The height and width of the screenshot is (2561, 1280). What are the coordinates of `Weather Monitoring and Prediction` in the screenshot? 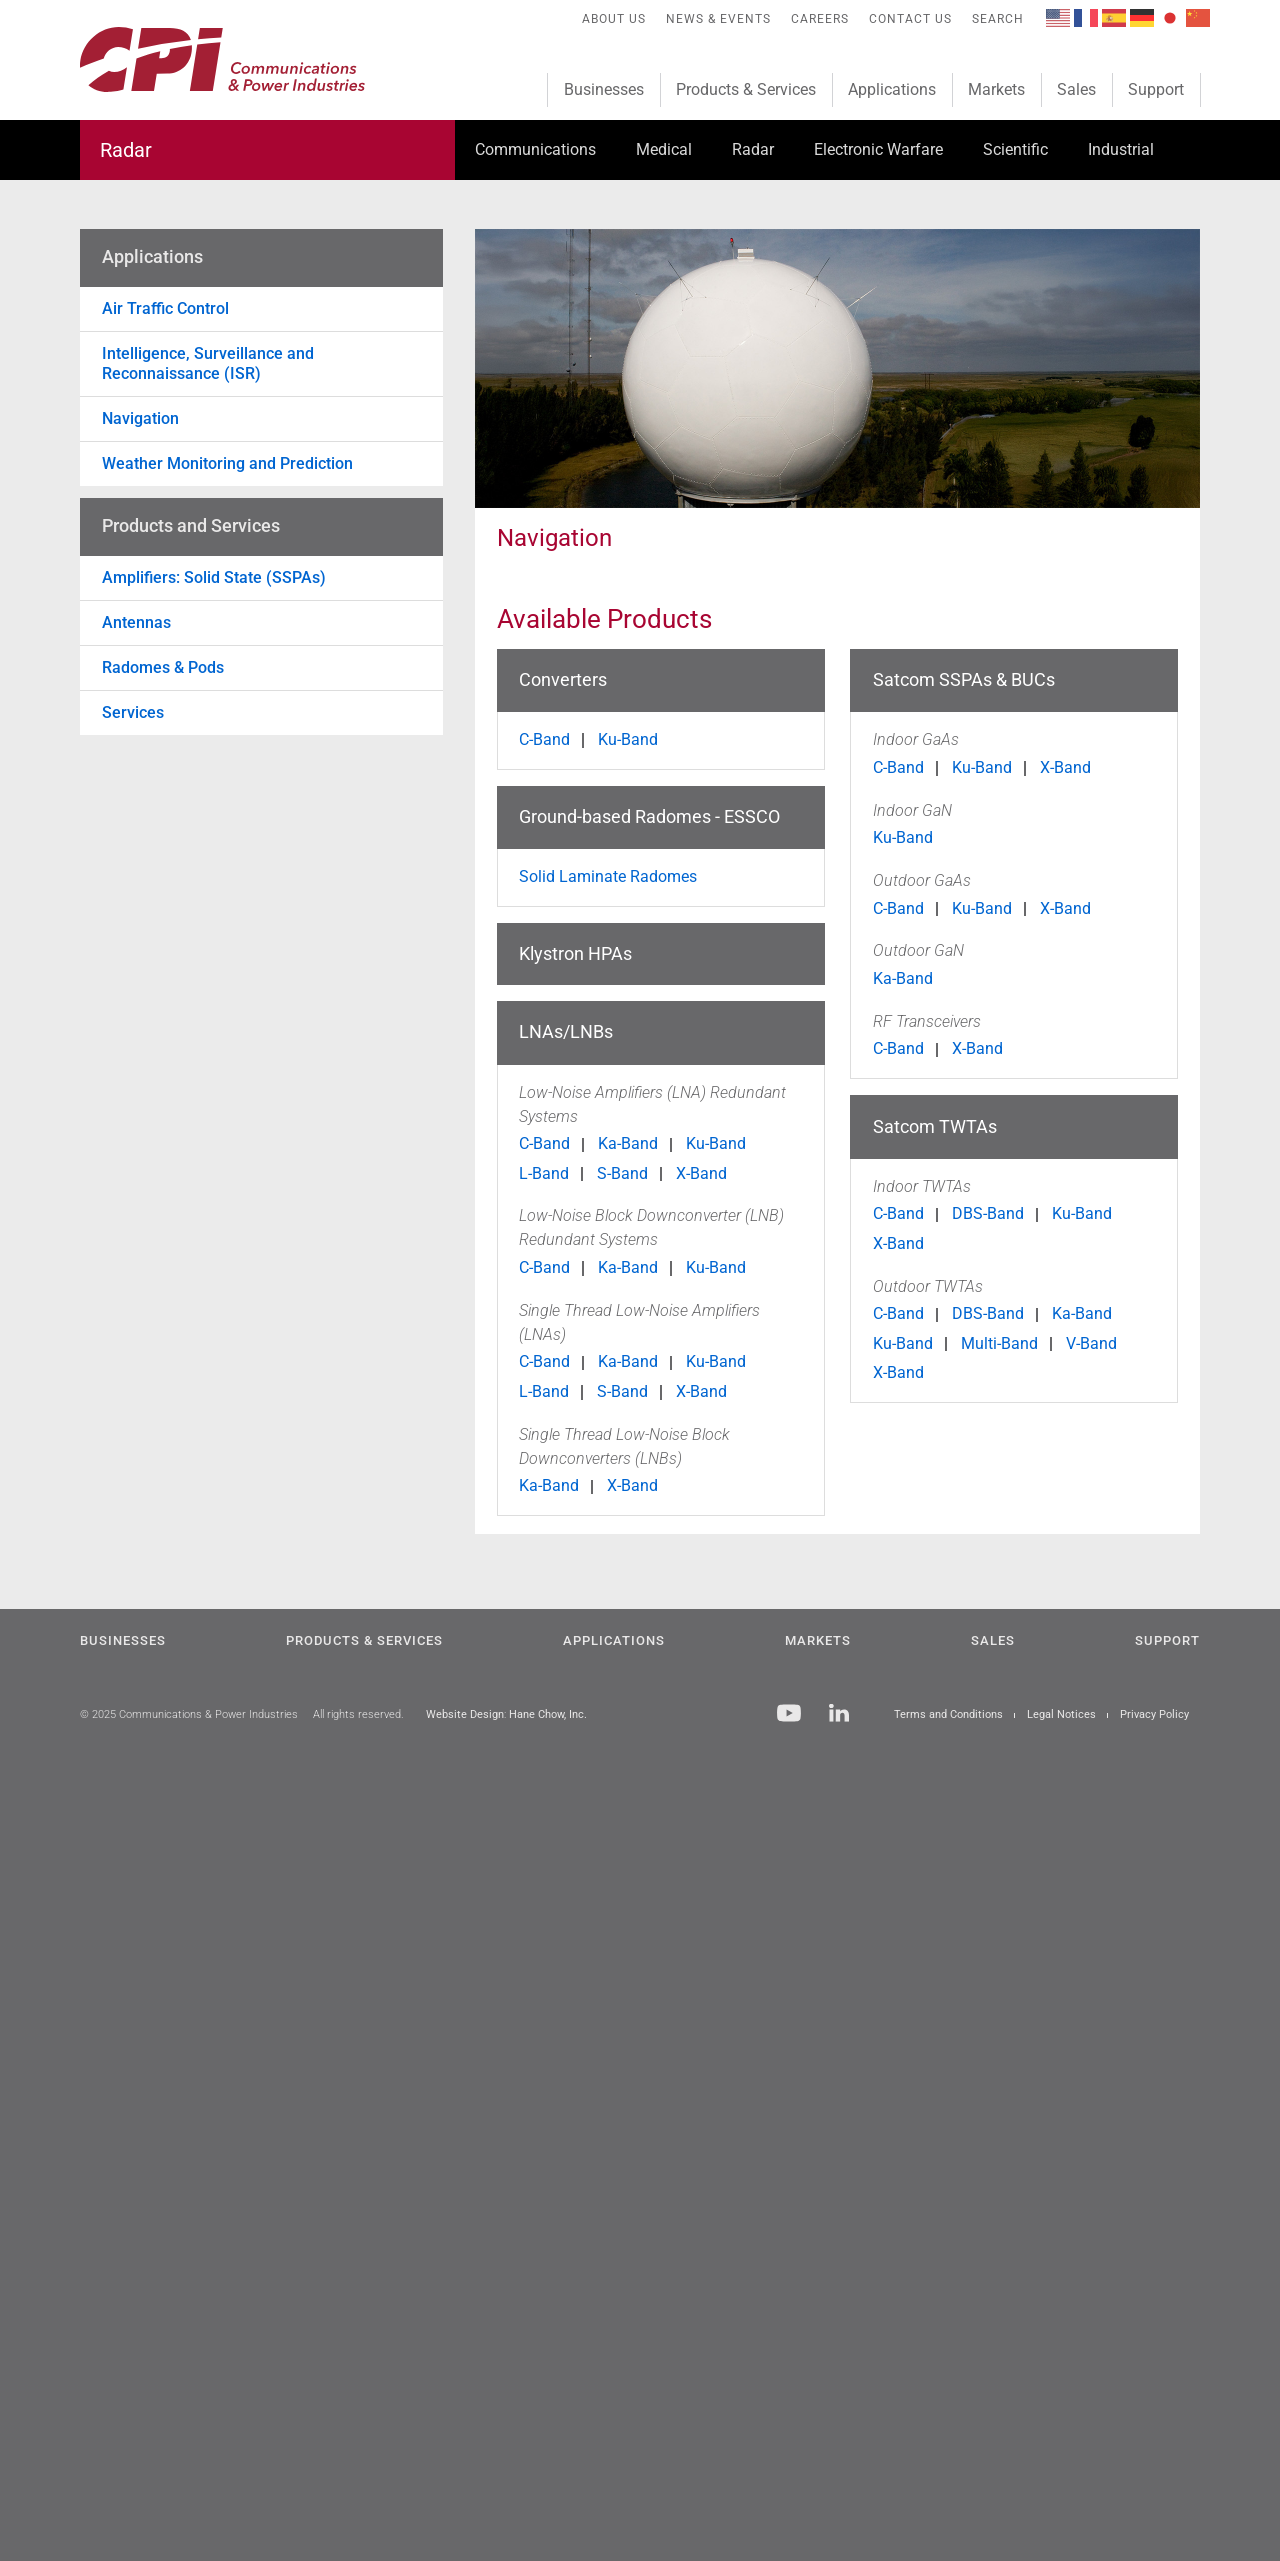 It's located at (227, 463).